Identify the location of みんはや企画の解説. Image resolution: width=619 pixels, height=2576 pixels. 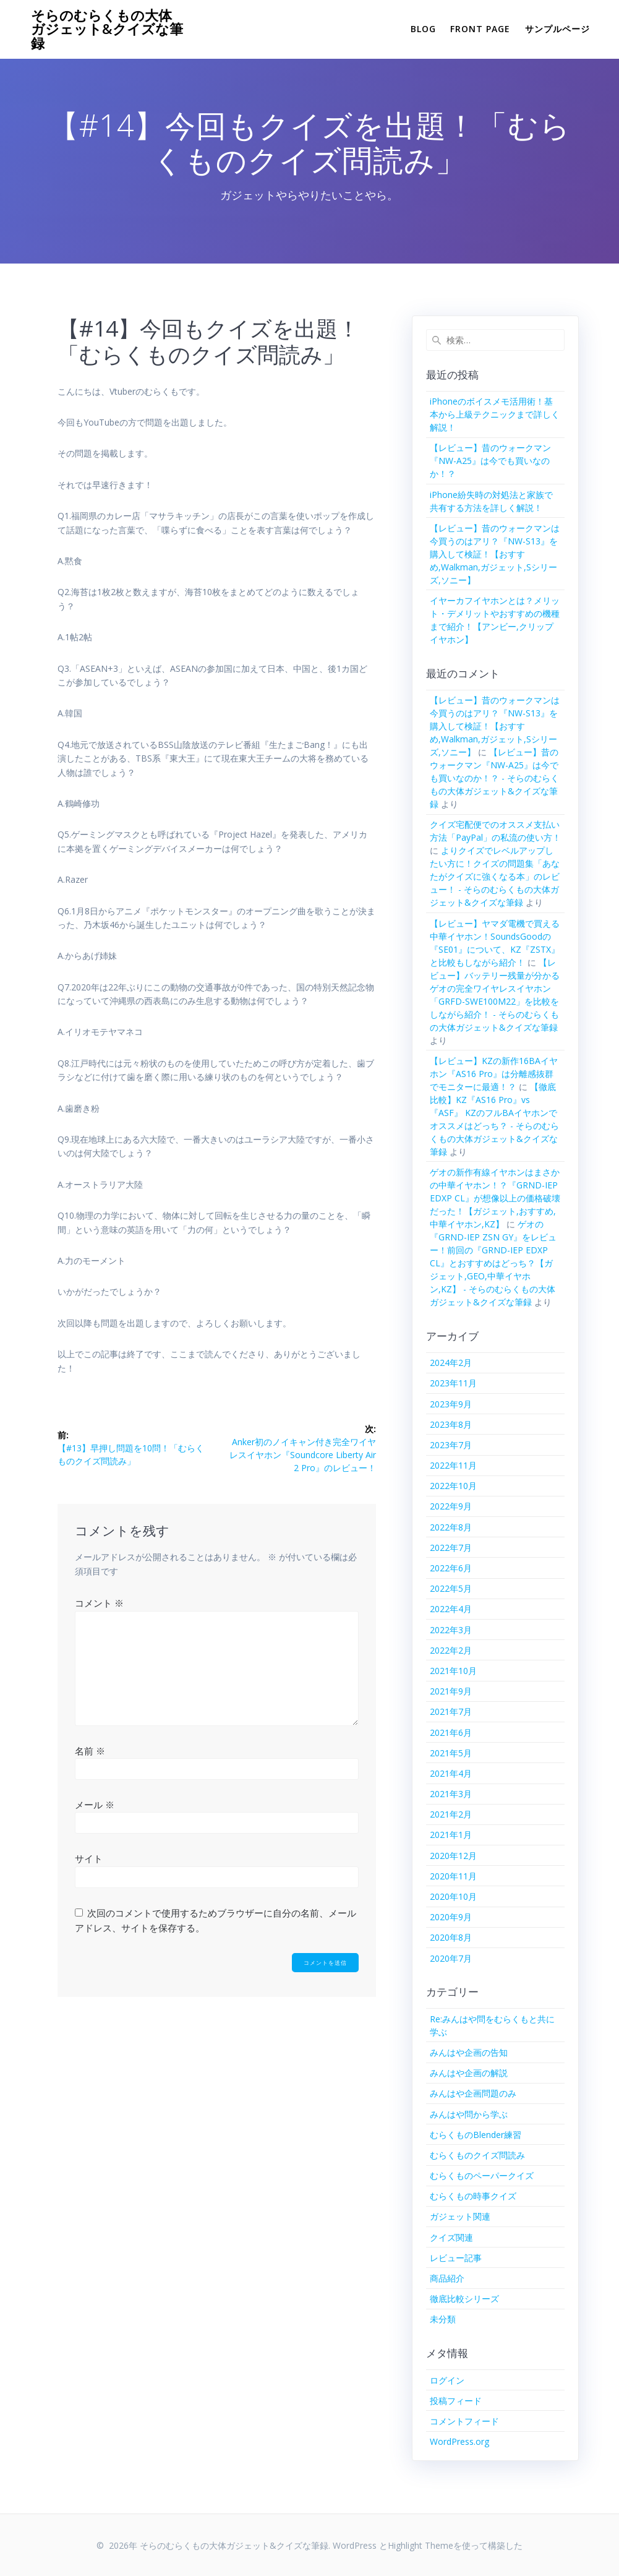
(469, 2073).